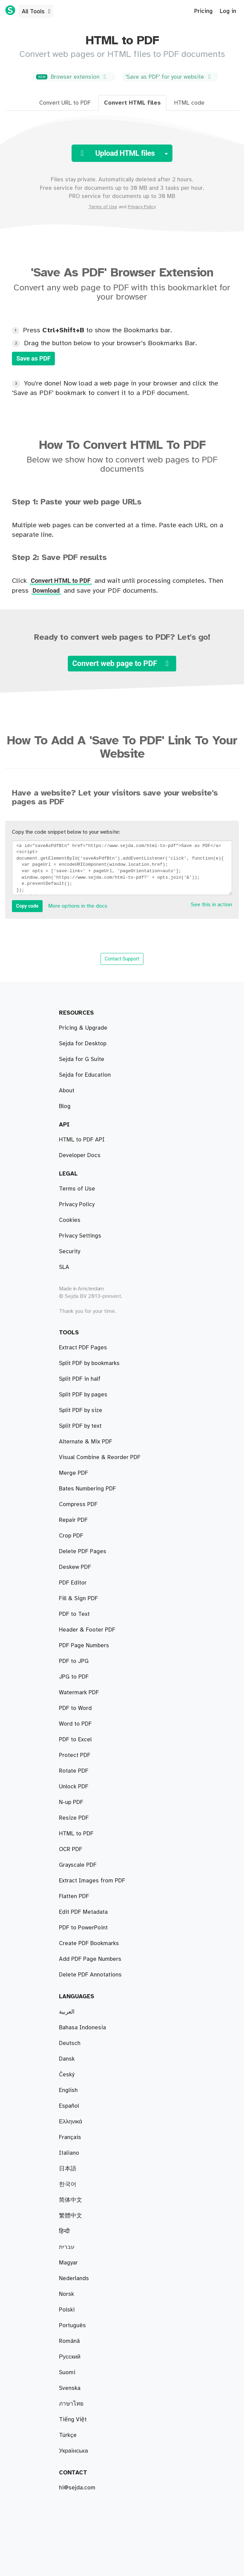 The height and width of the screenshot is (2576, 244). I want to click on Deskew PDF, so click(75, 1567).